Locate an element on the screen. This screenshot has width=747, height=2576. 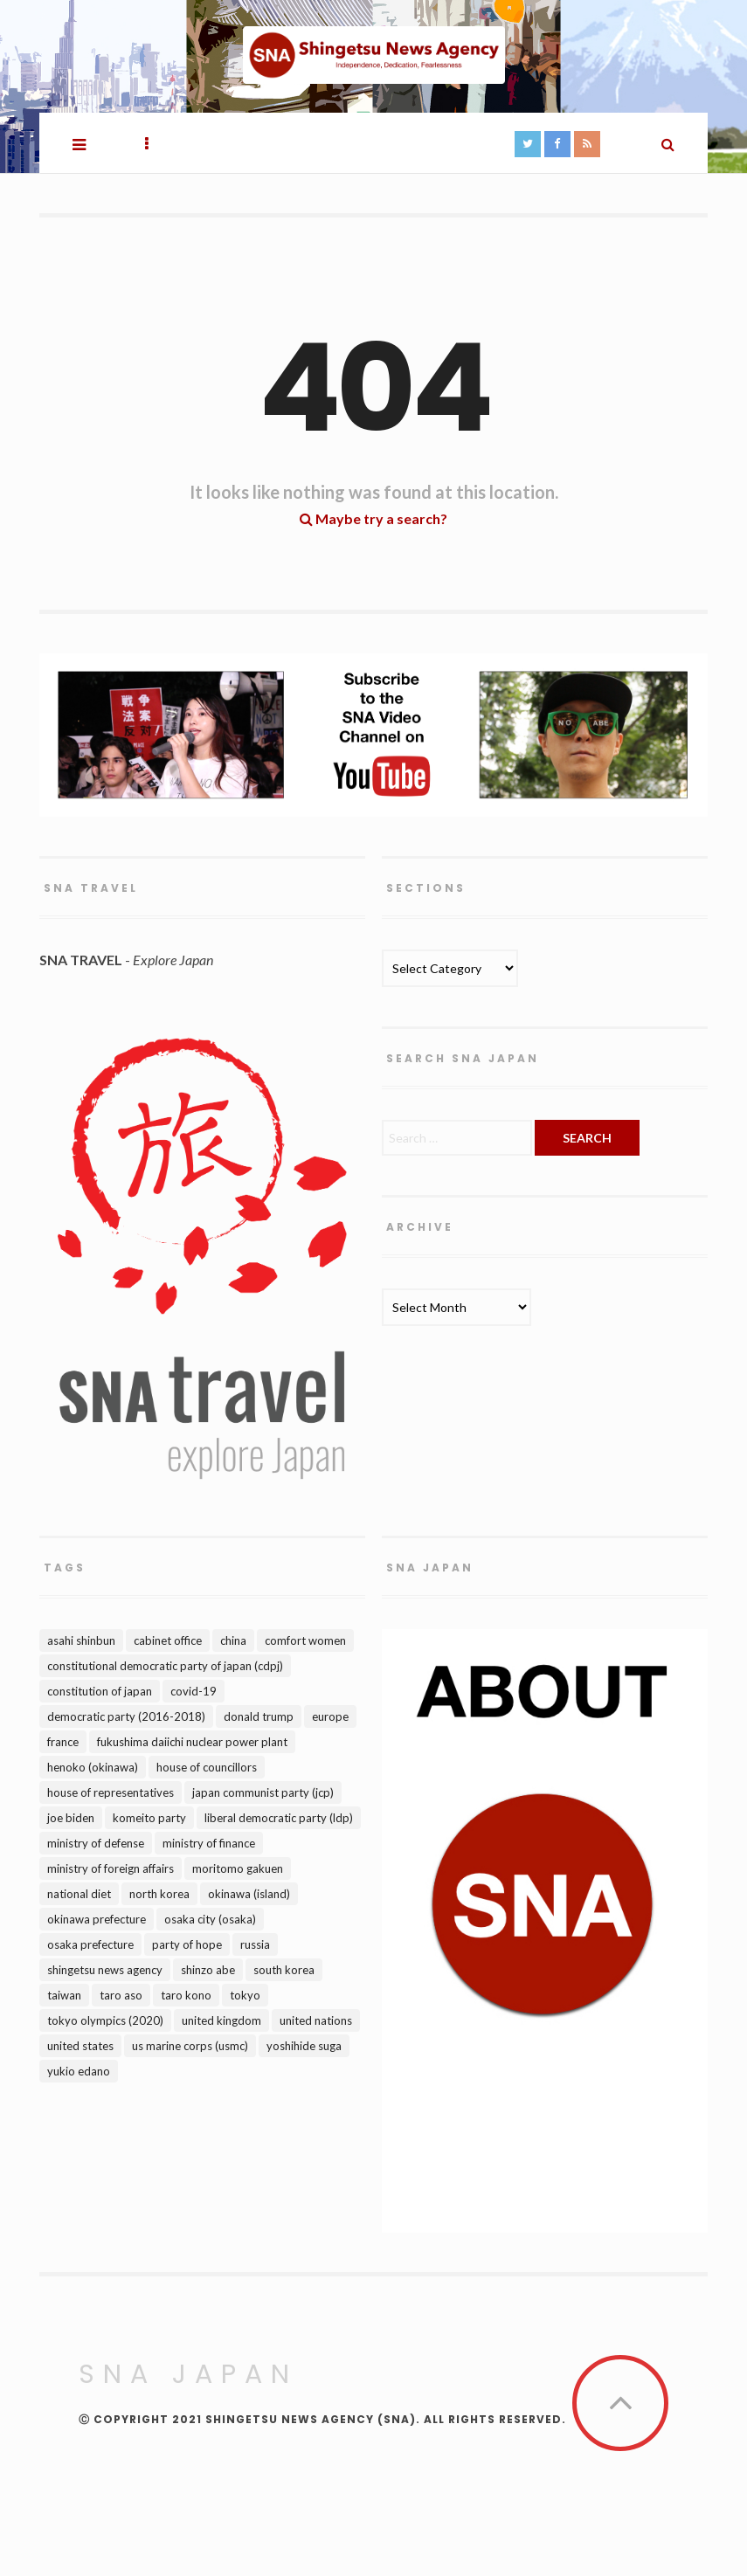
Joe Biden [Joe Biden (88 items)] is located at coordinates (70, 1818).